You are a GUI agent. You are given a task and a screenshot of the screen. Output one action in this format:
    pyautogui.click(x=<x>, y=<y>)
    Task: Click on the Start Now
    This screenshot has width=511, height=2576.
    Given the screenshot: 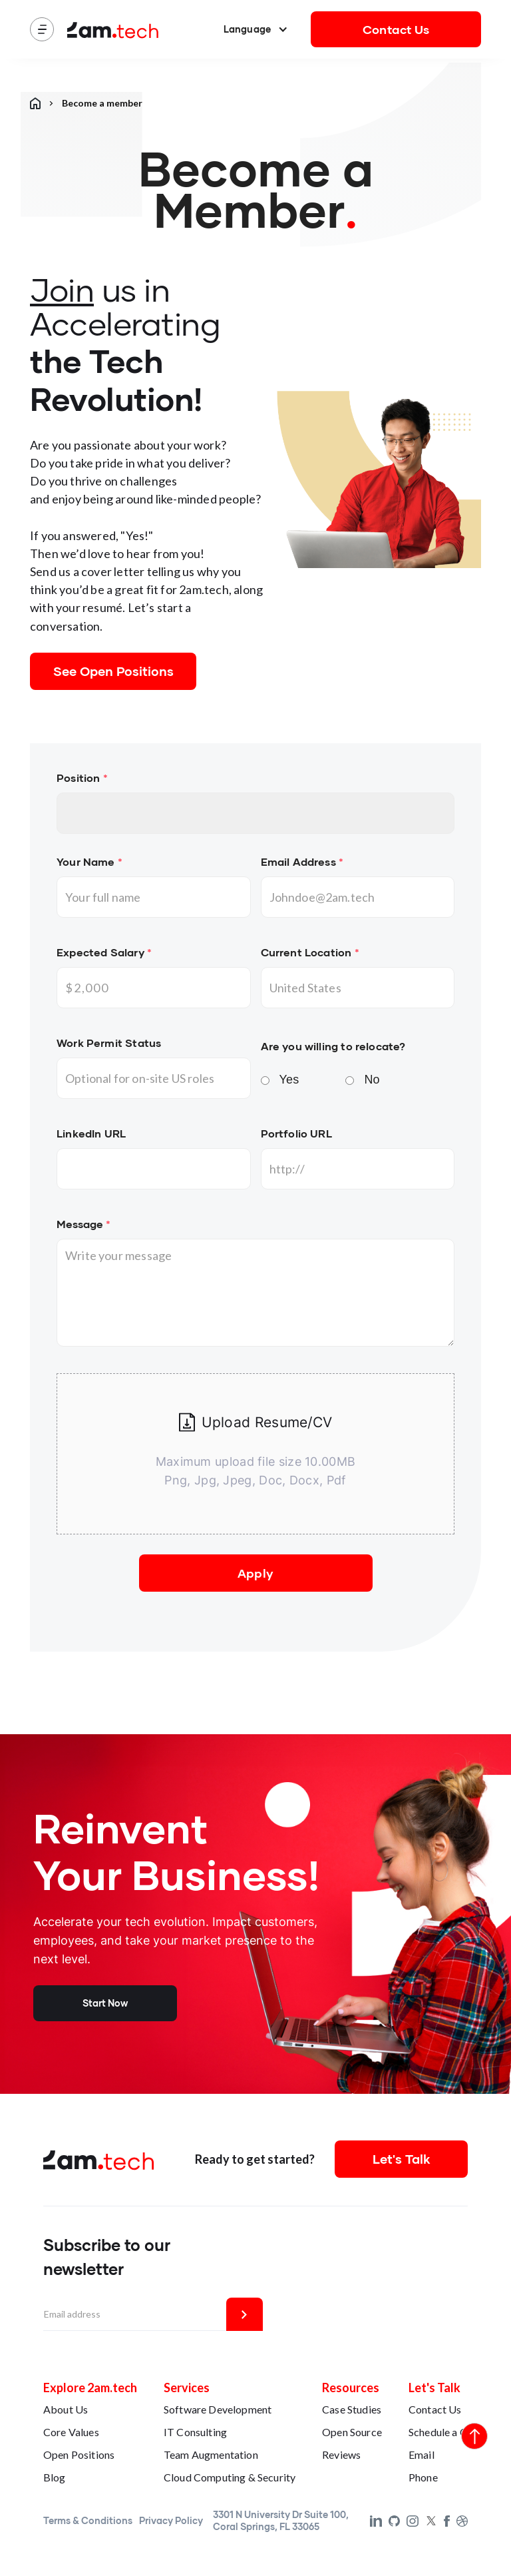 What is the action you would take?
    pyautogui.click(x=105, y=2003)
    